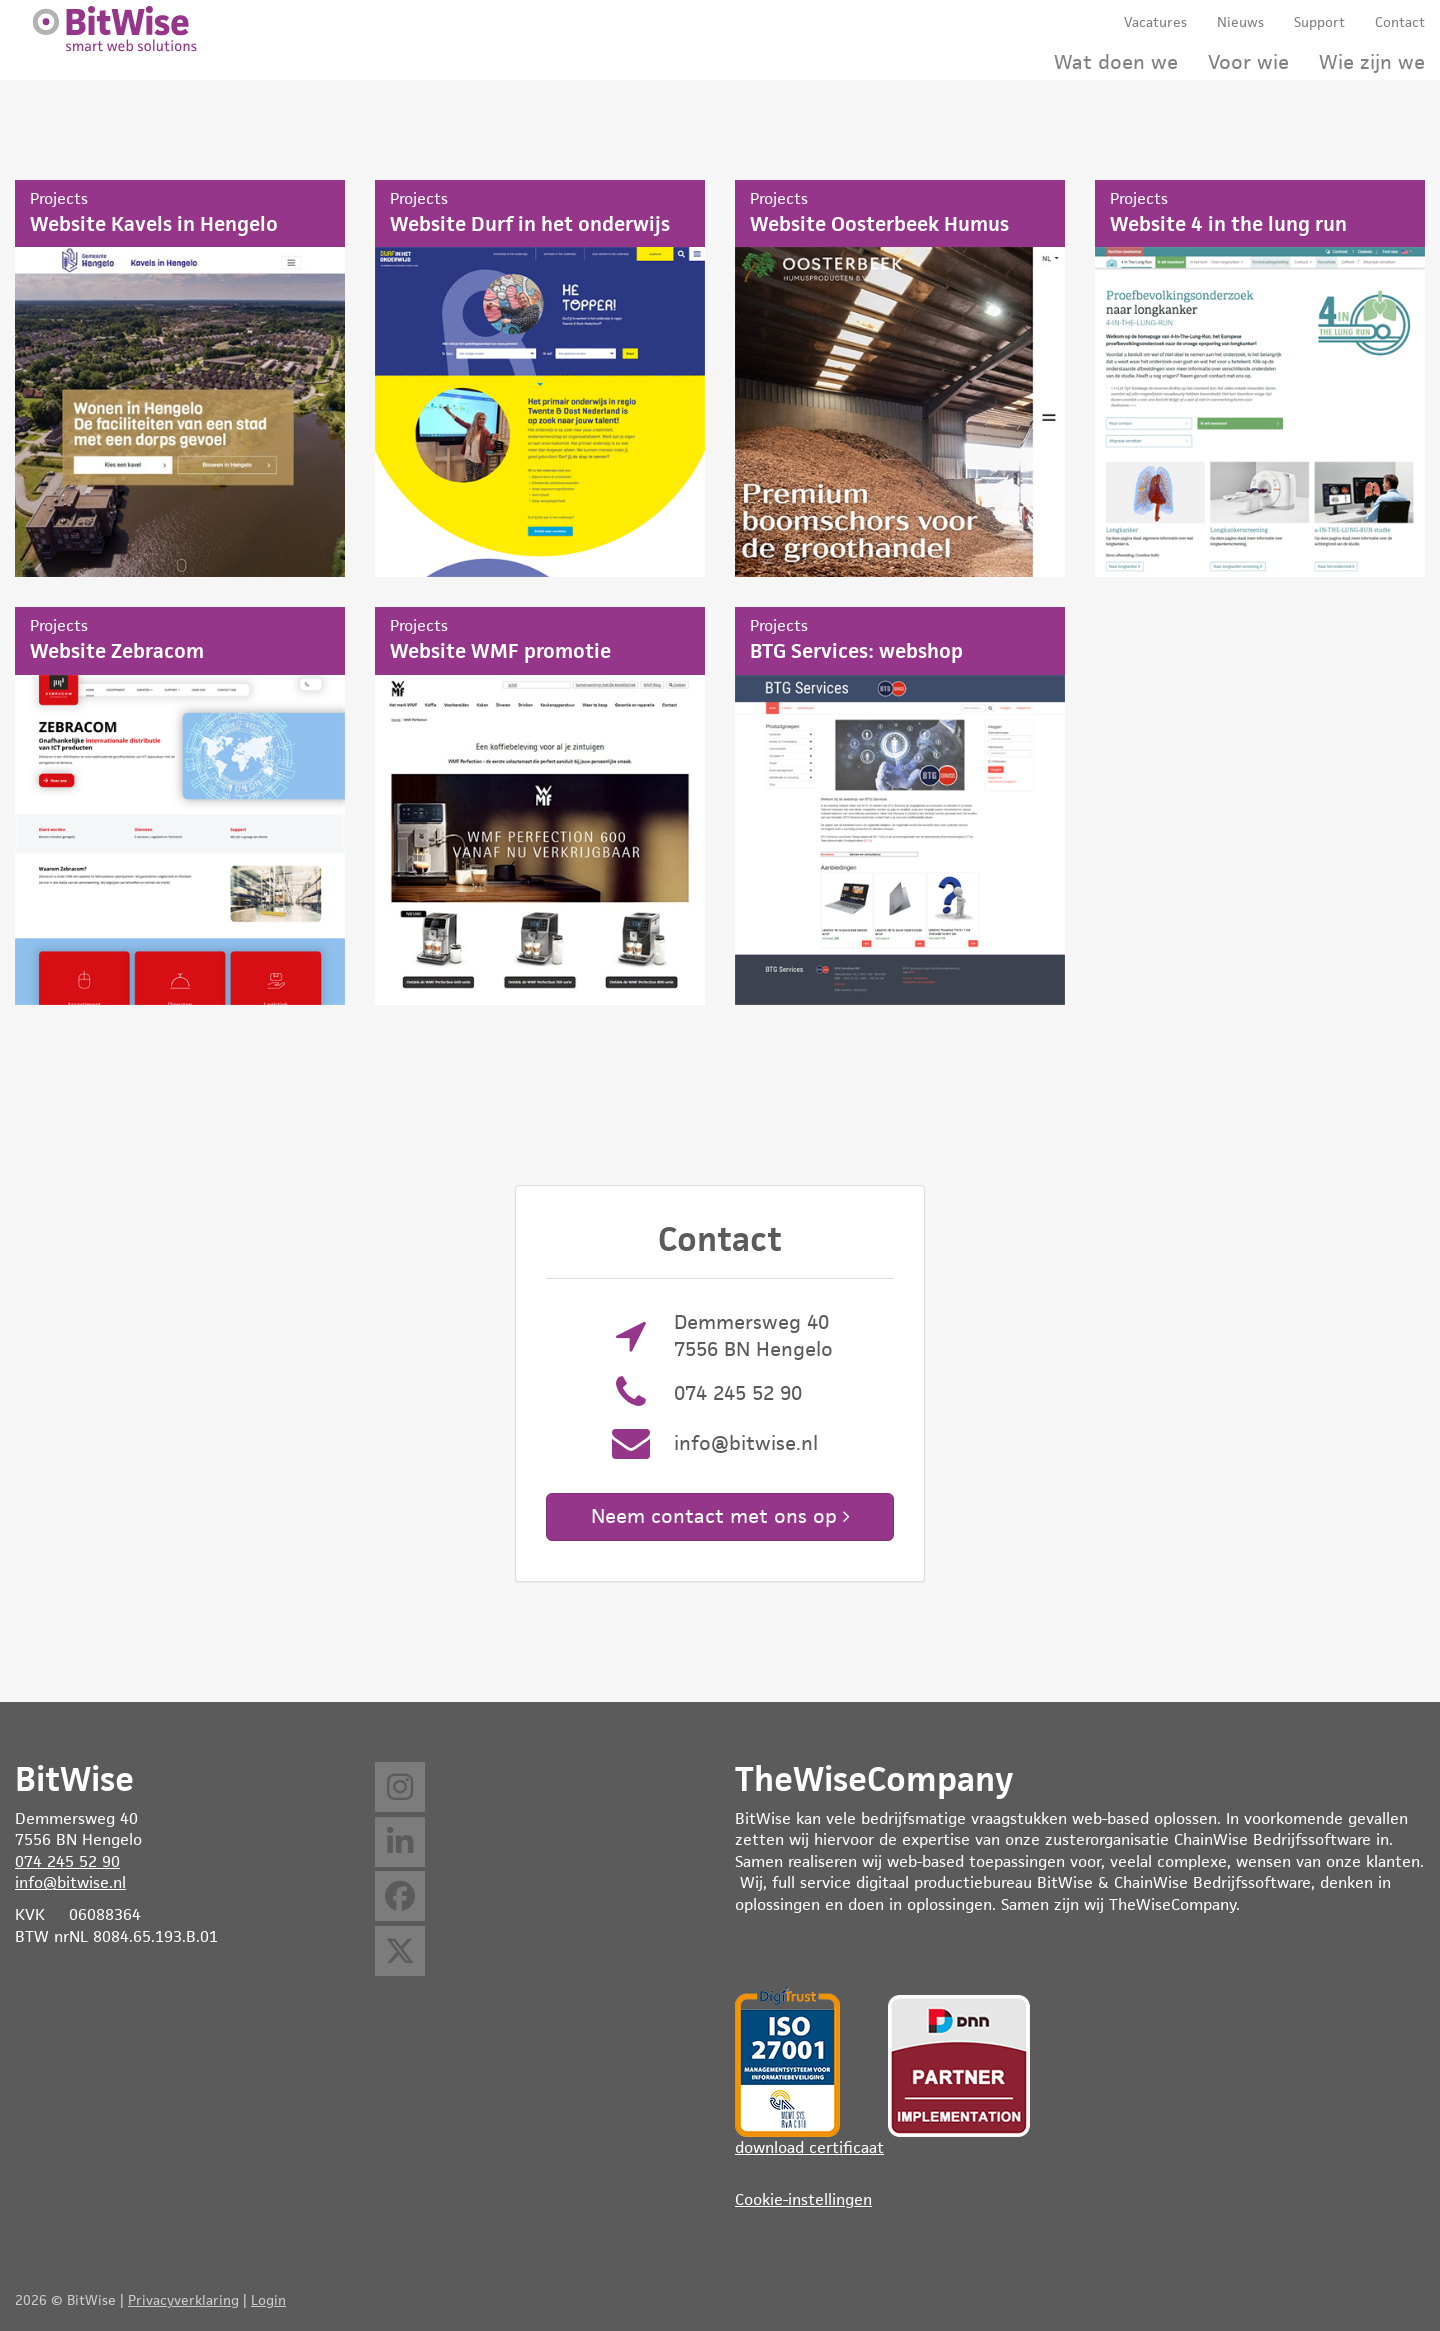 The width and height of the screenshot is (1440, 2331). Describe the element at coordinates (540, 805) in the screenshot. I see `Website WMF promotie` at that location.